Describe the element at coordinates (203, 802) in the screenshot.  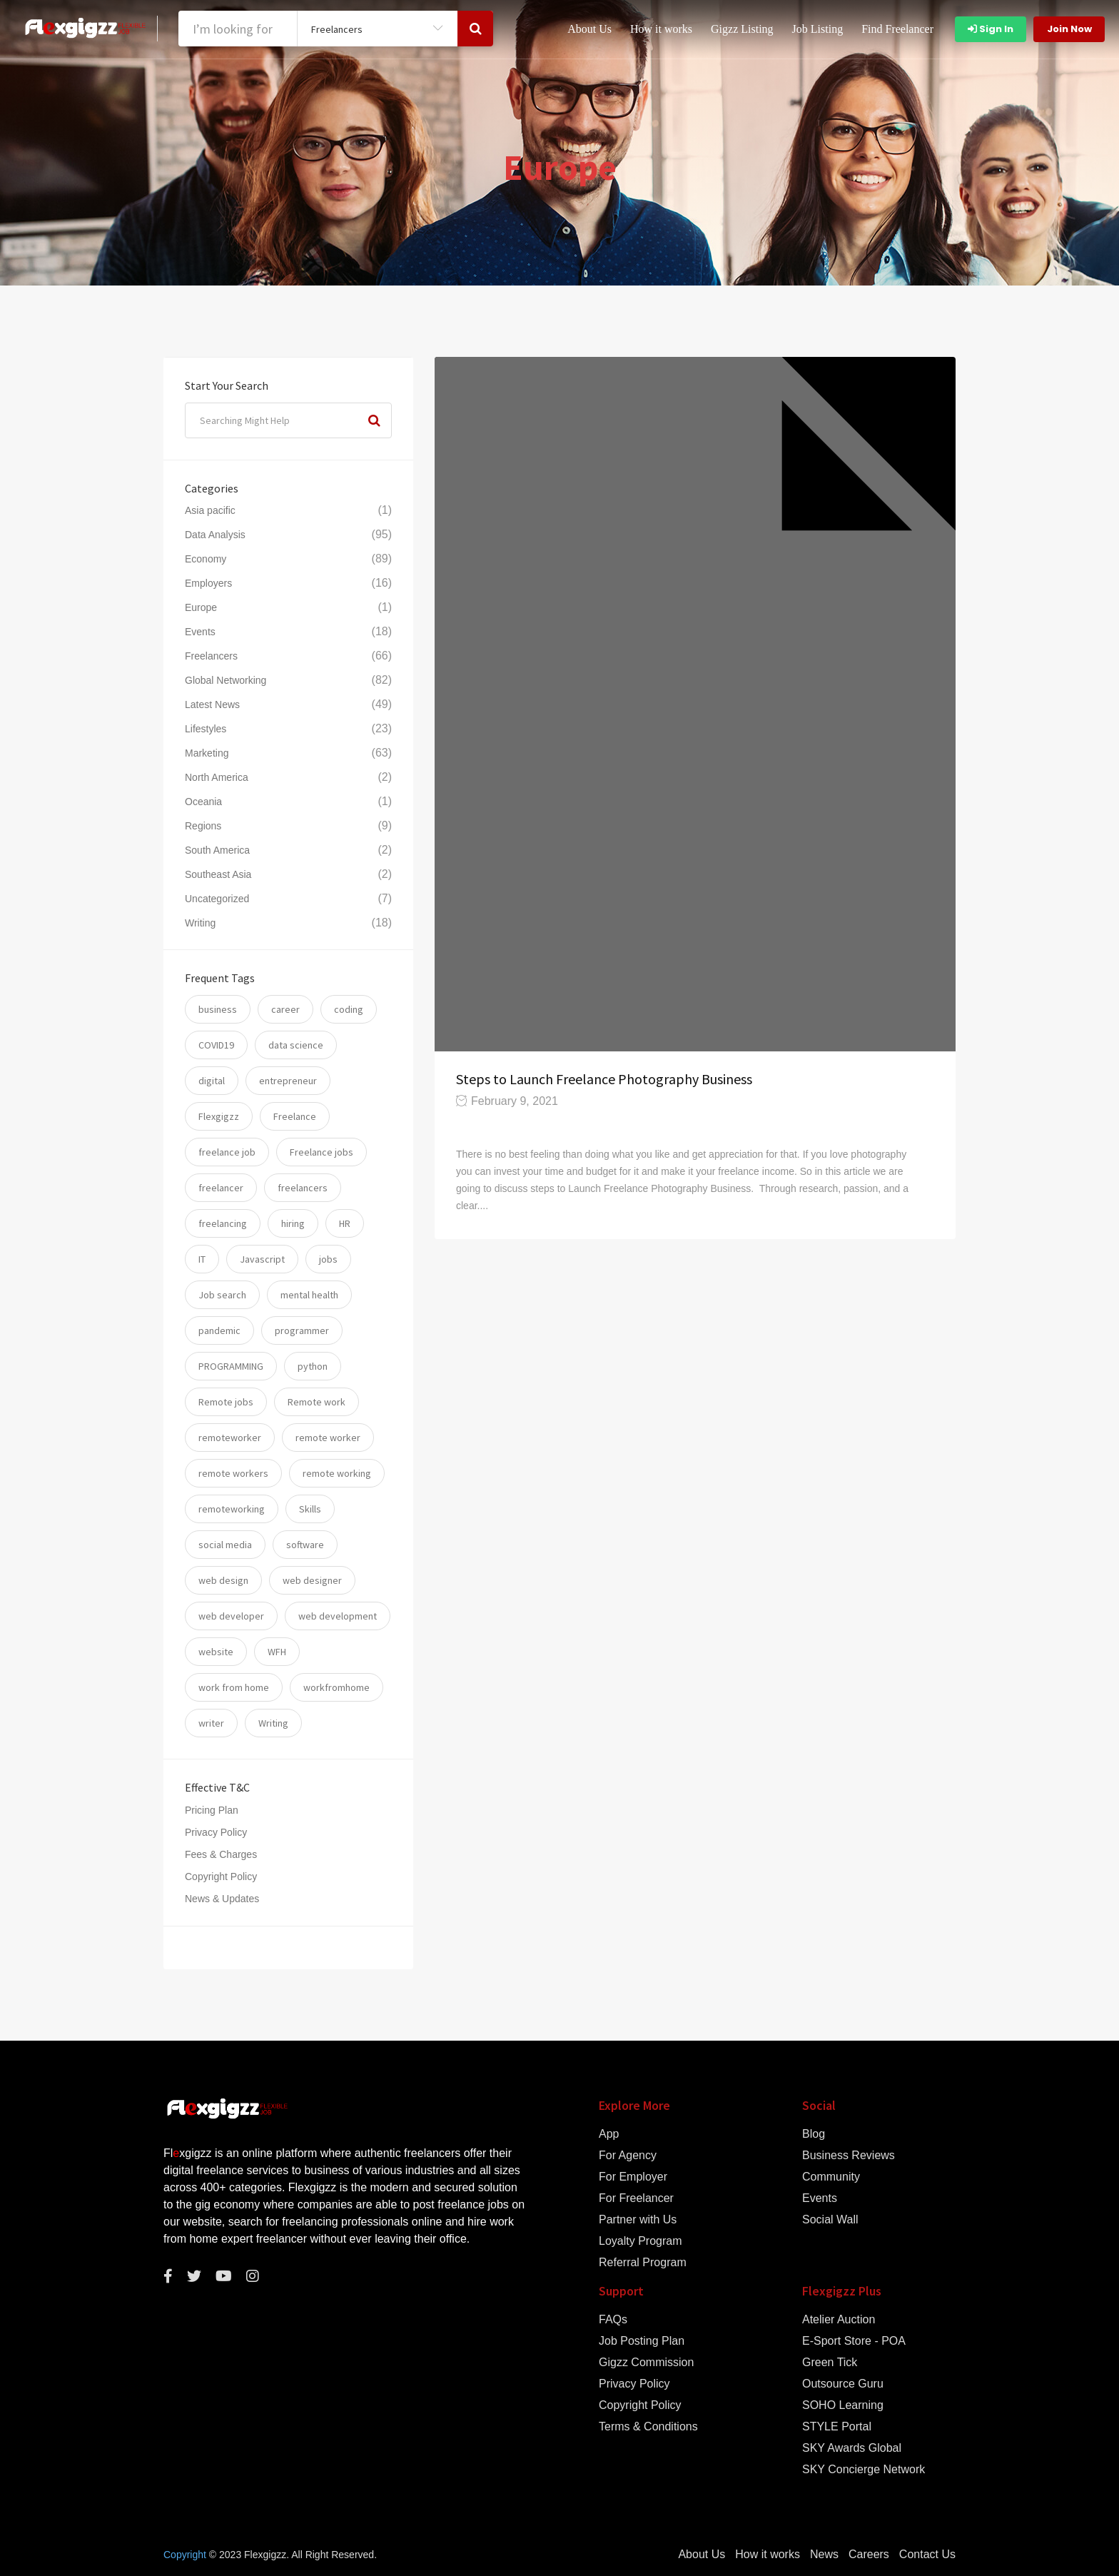
I see `Oceania` at that location.